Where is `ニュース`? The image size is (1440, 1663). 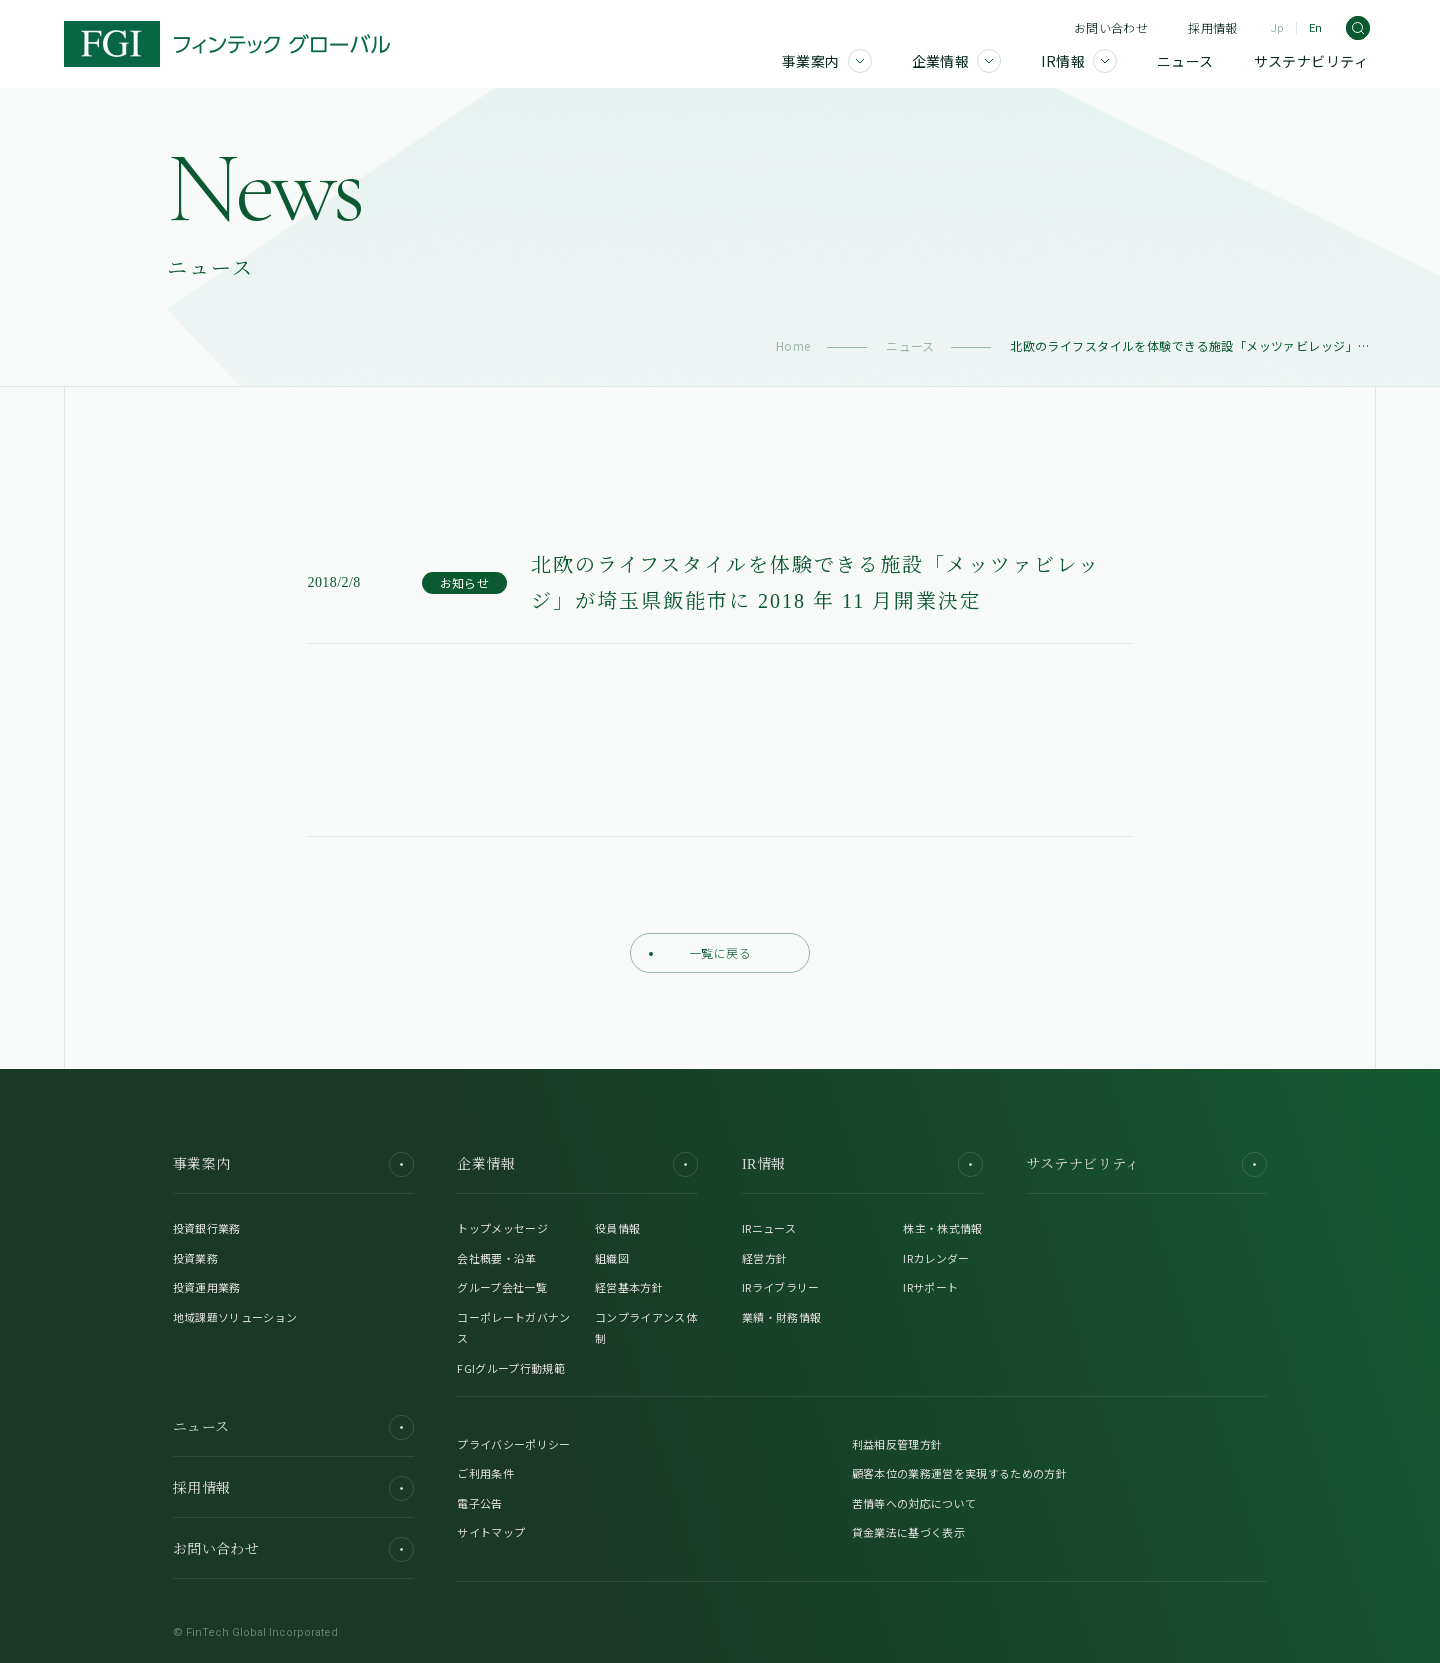
ニュース is located at coordinates (910, 345).